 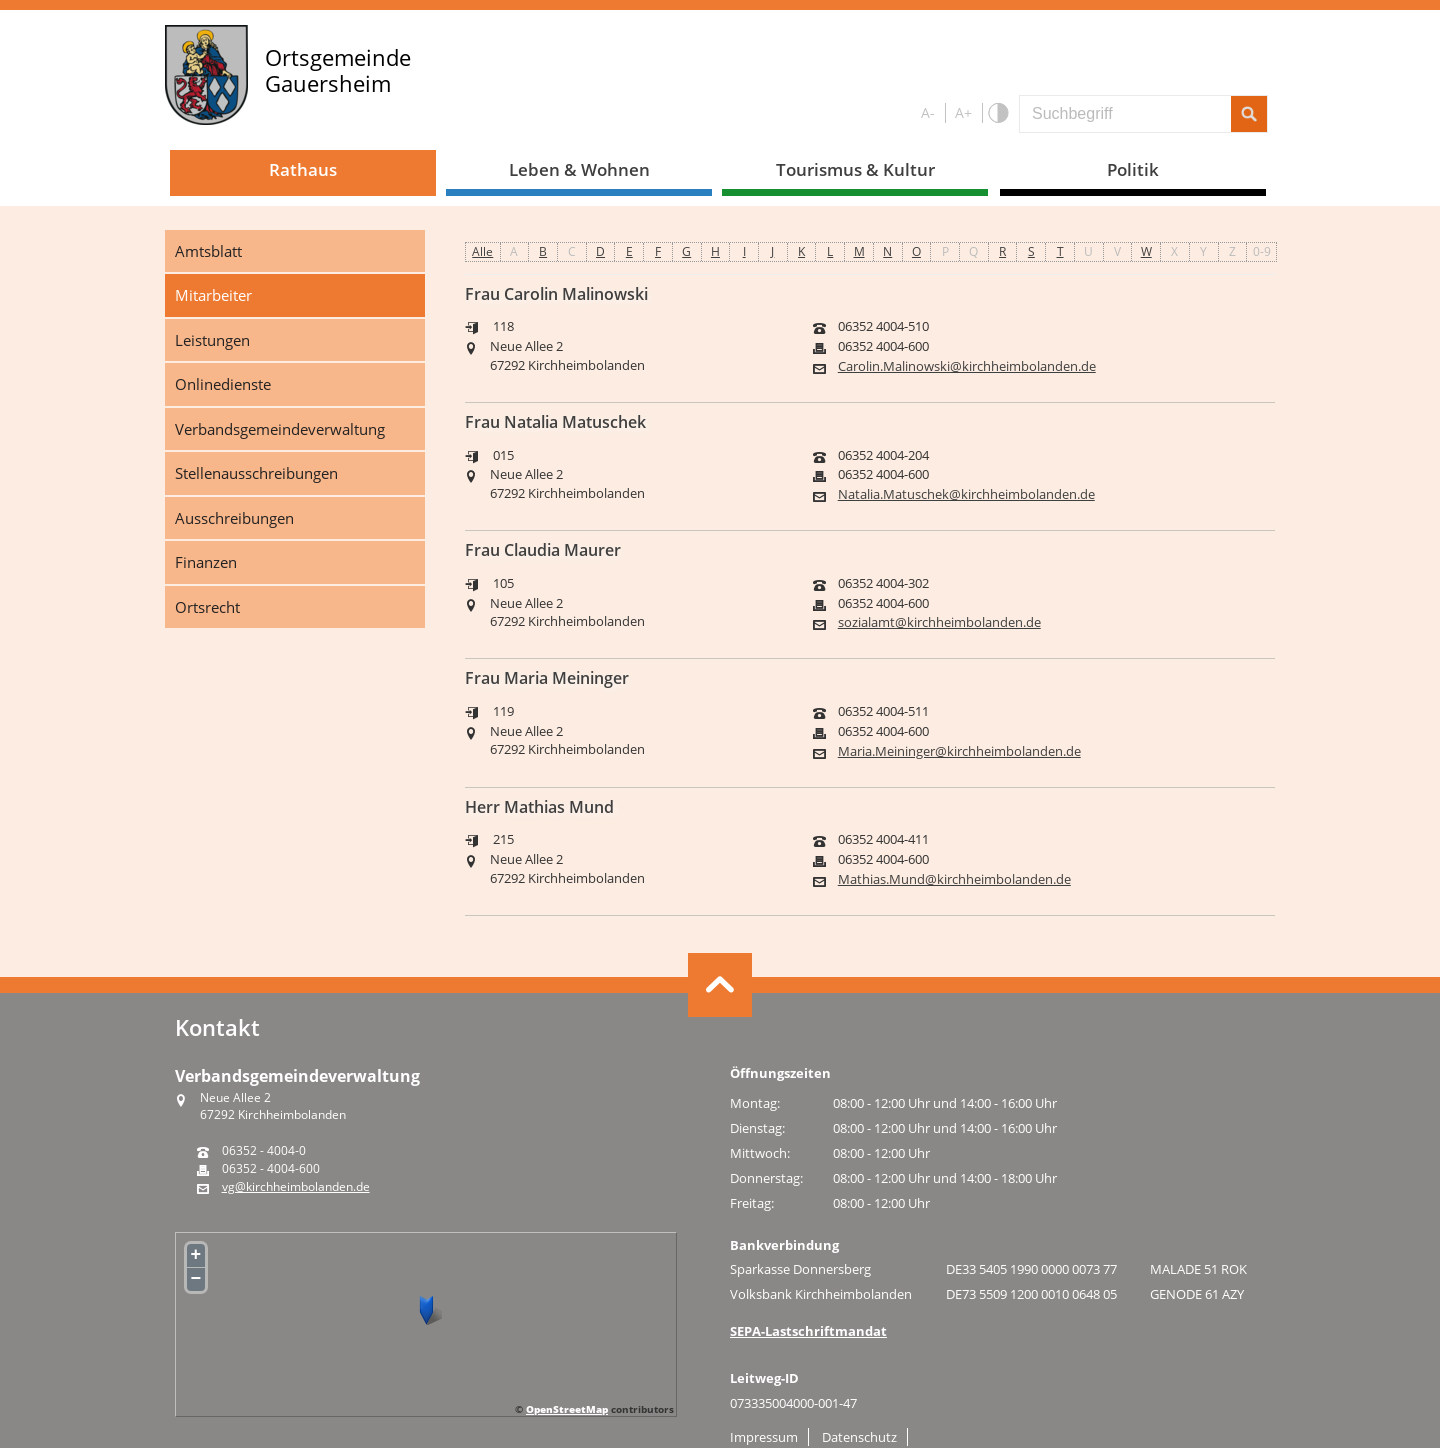 I want to click on Leistungen, so click(x=212, y=340).